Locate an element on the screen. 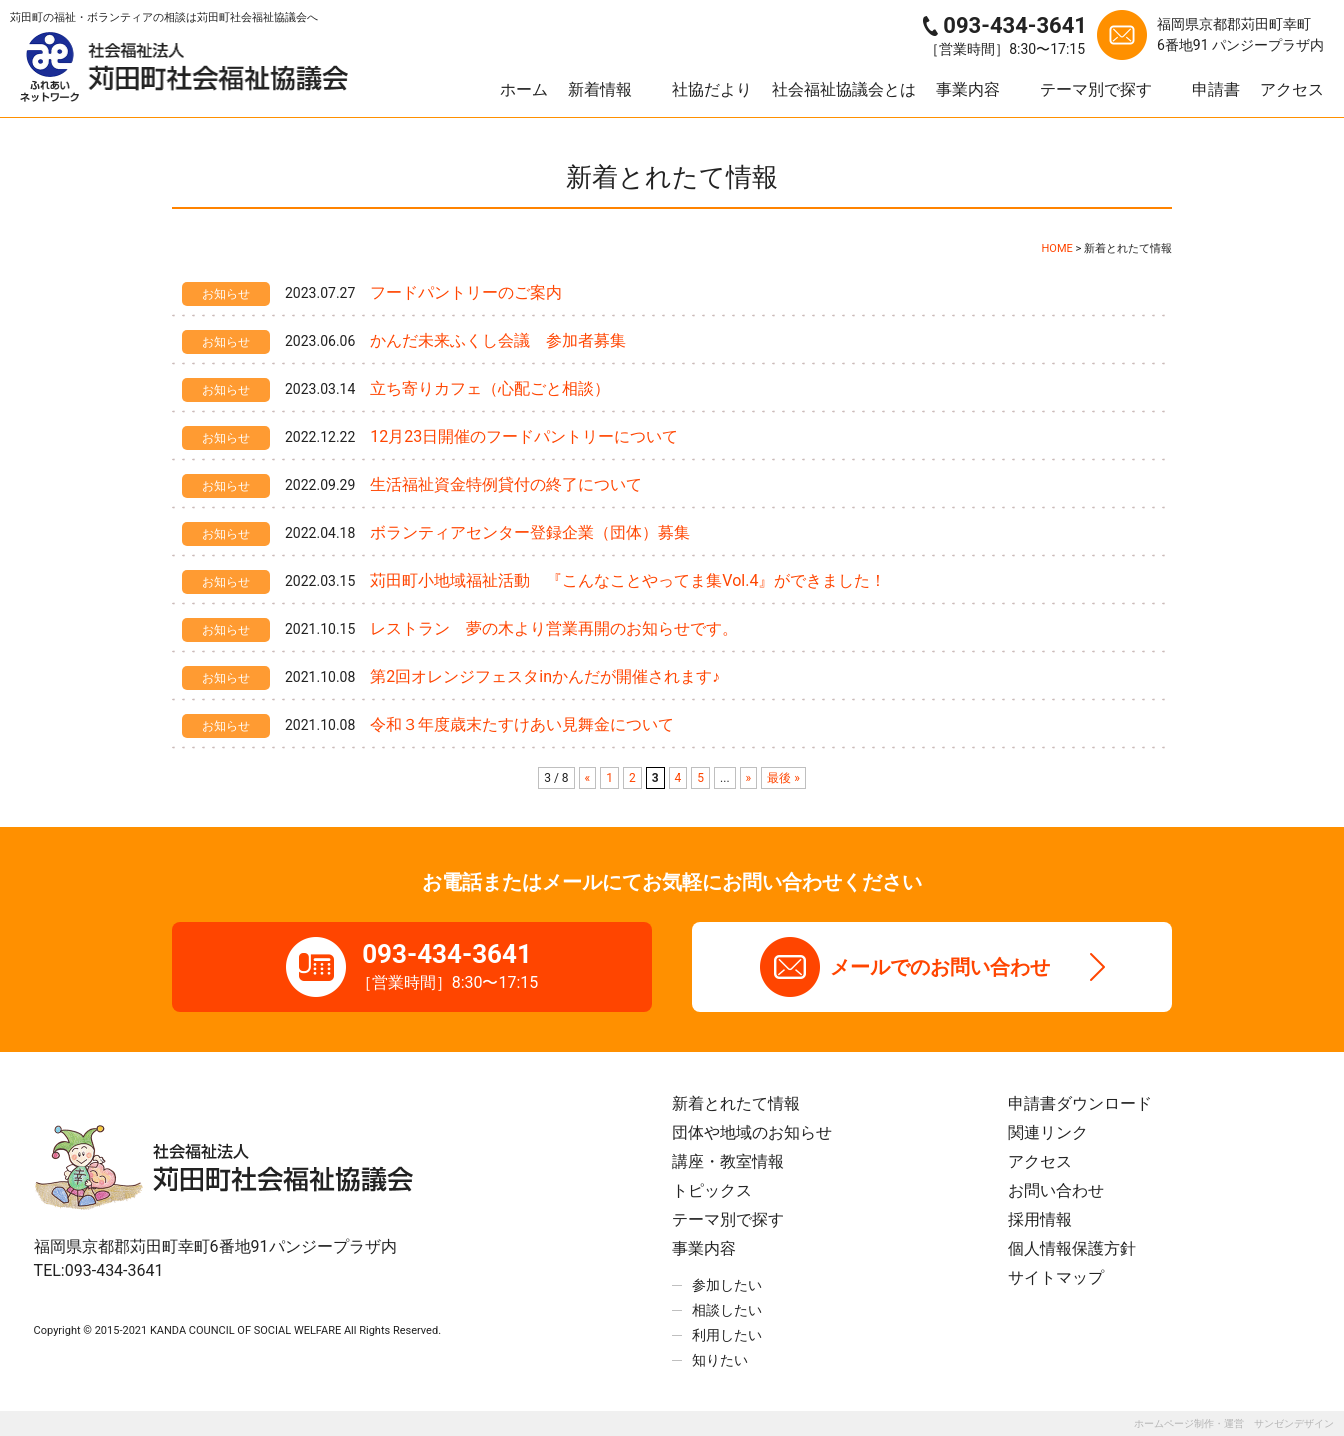 The width and height of the screenshot is (1344, 1436). » [次のページ] is located at coordinates (749, 778).